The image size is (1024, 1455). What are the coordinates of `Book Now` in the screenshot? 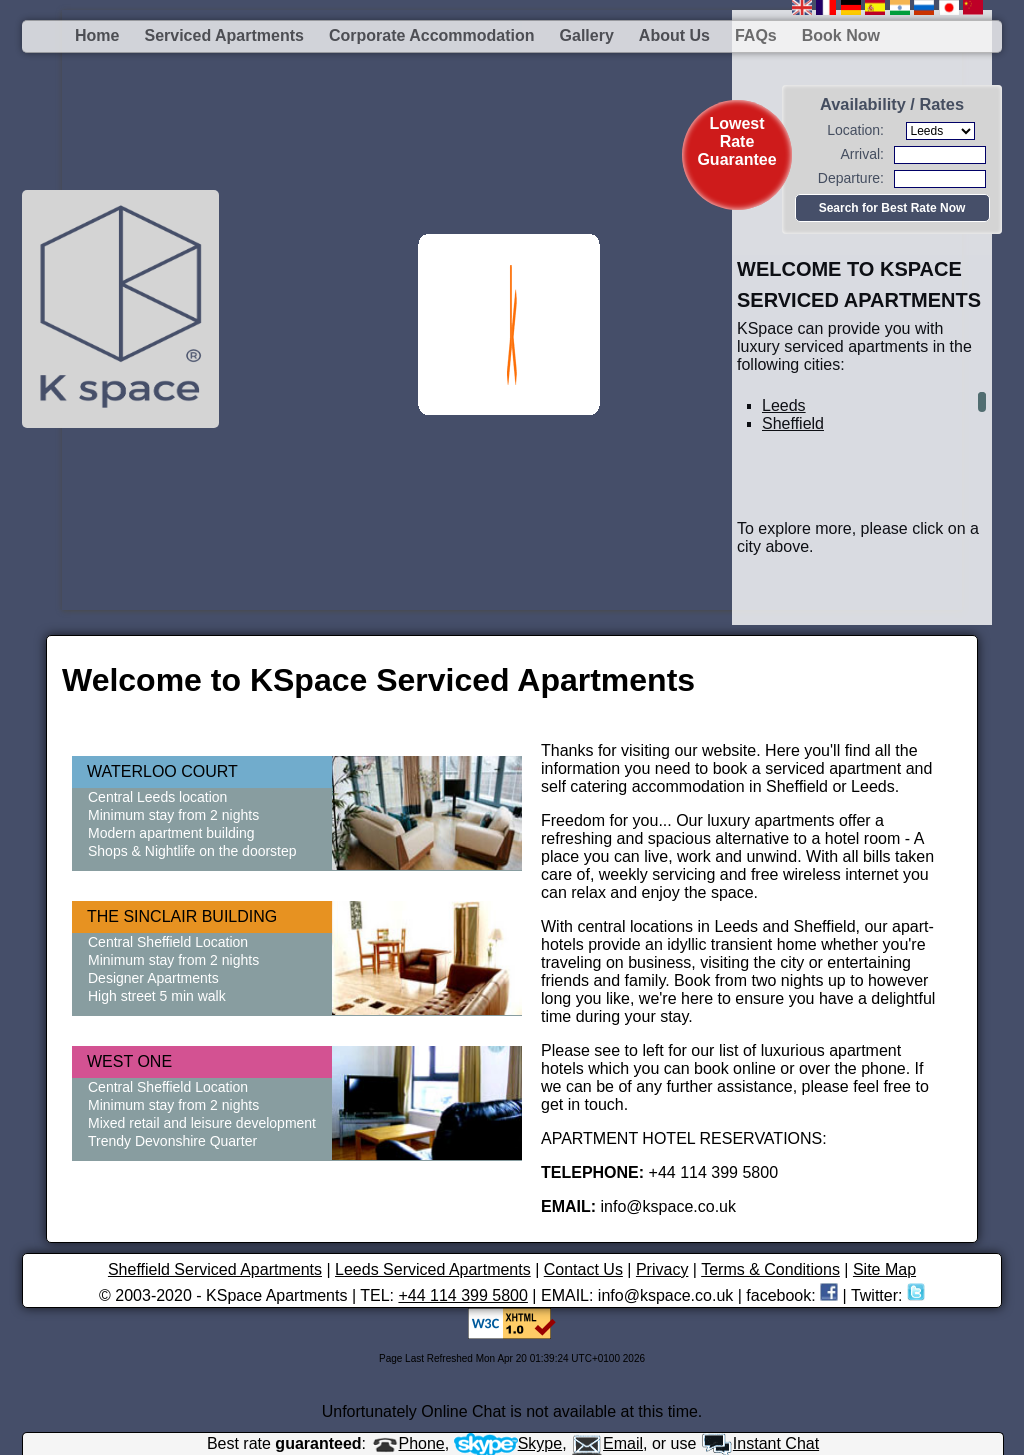 It's located at (841, 35).